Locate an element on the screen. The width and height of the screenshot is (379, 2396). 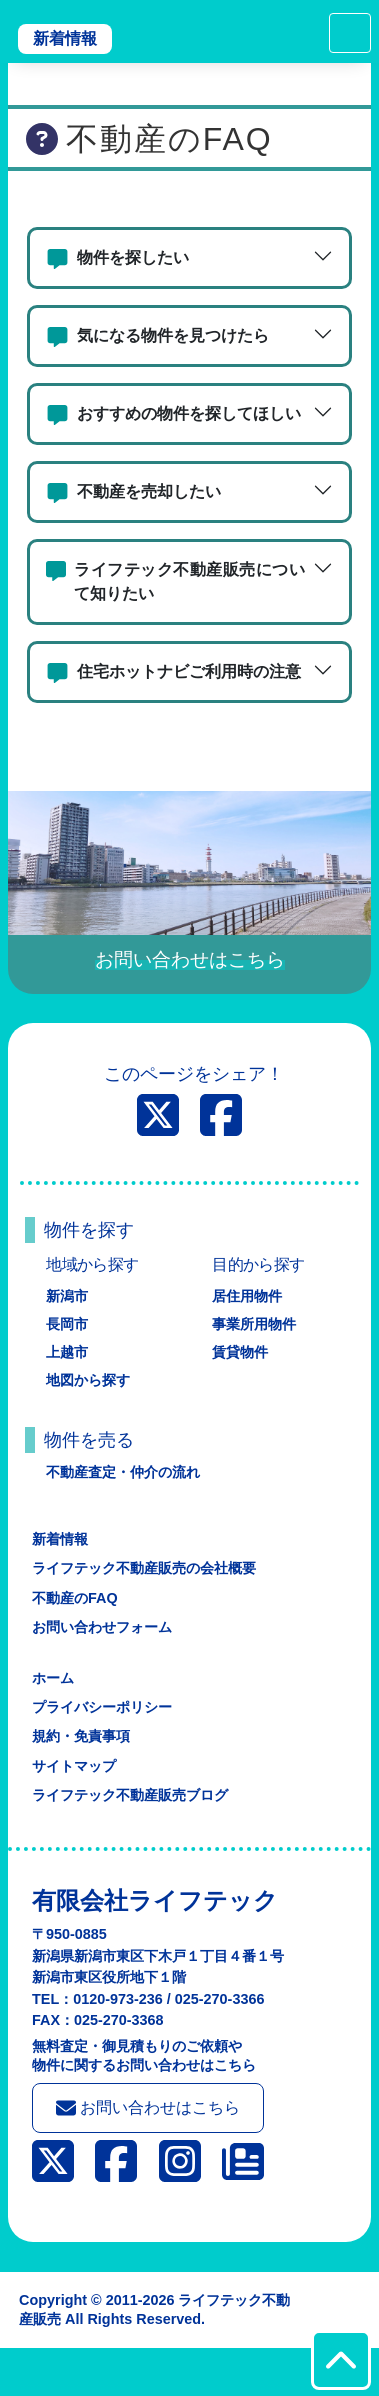
新着情報 is located at coordinates (65, 38).